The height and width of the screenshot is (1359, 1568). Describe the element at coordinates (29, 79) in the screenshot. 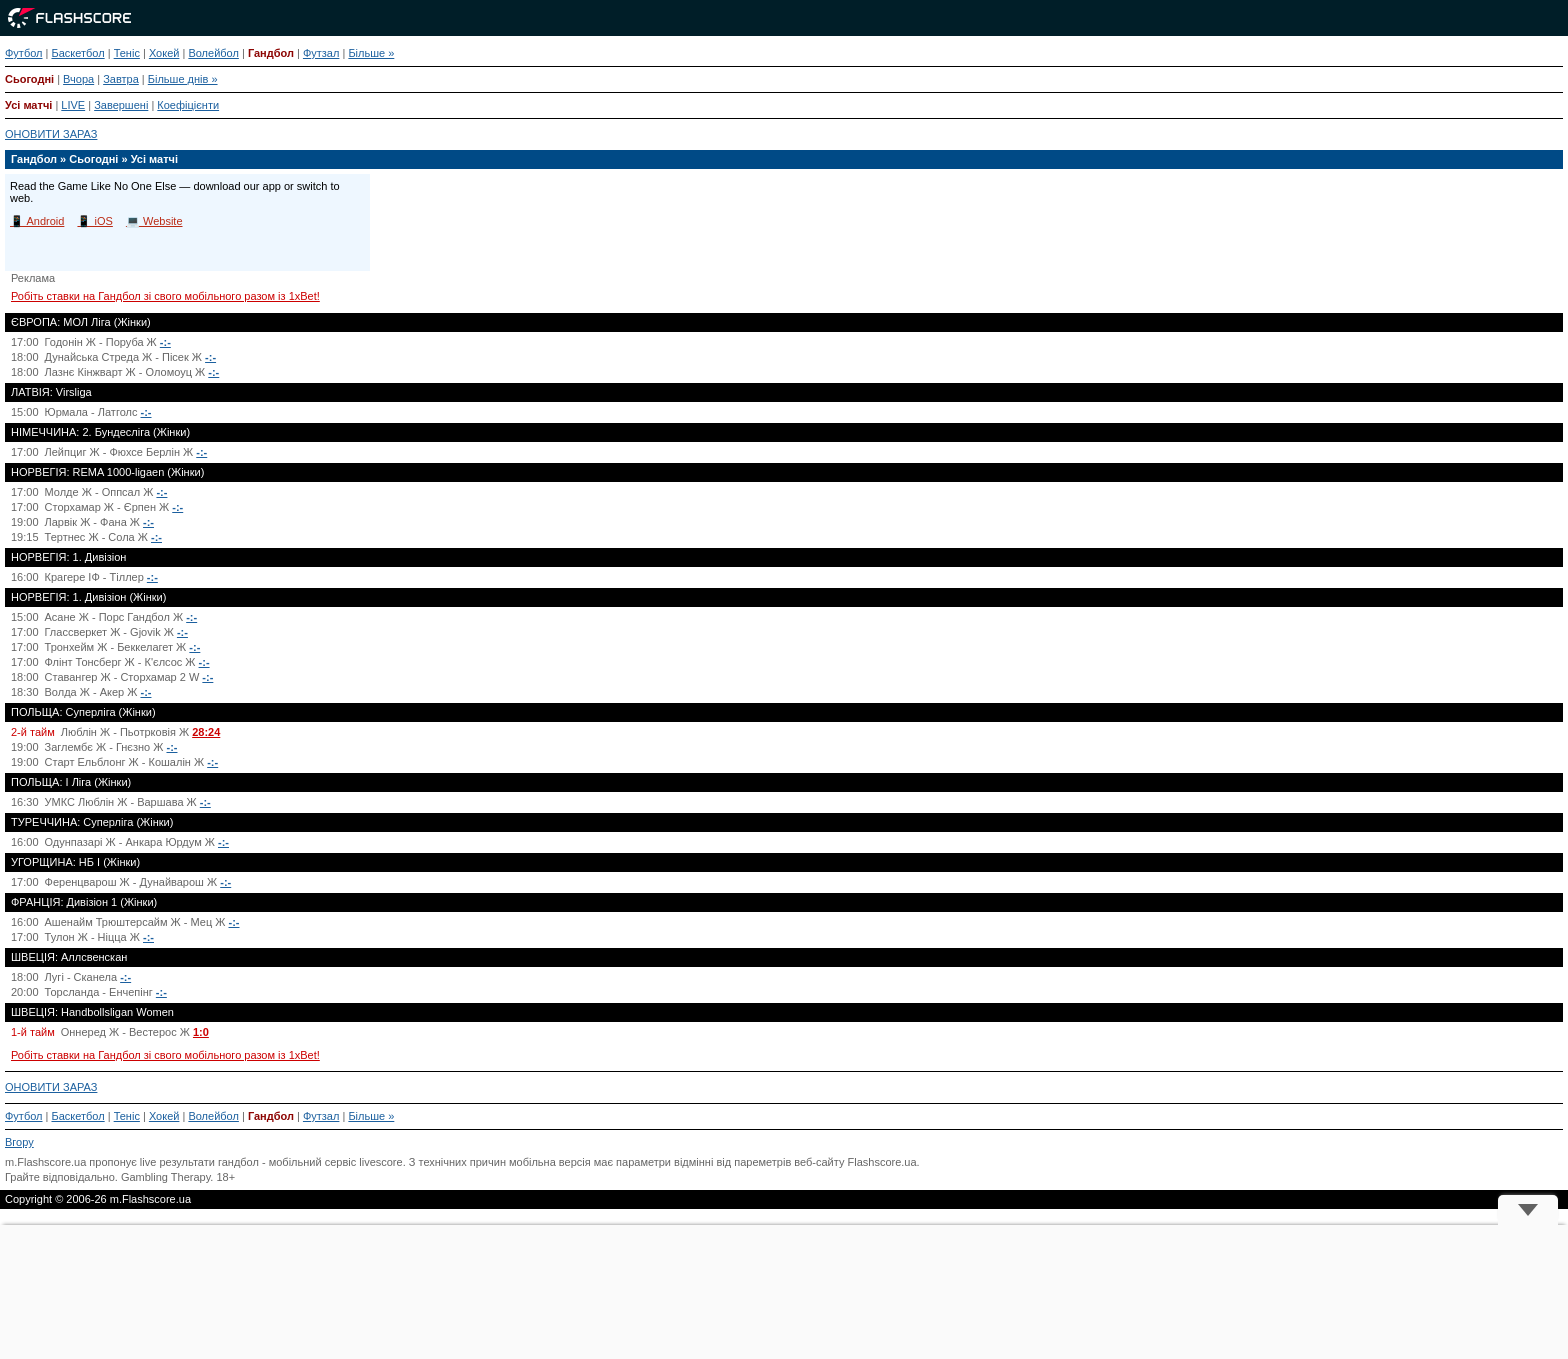

I see `Сьогодні` at that location.